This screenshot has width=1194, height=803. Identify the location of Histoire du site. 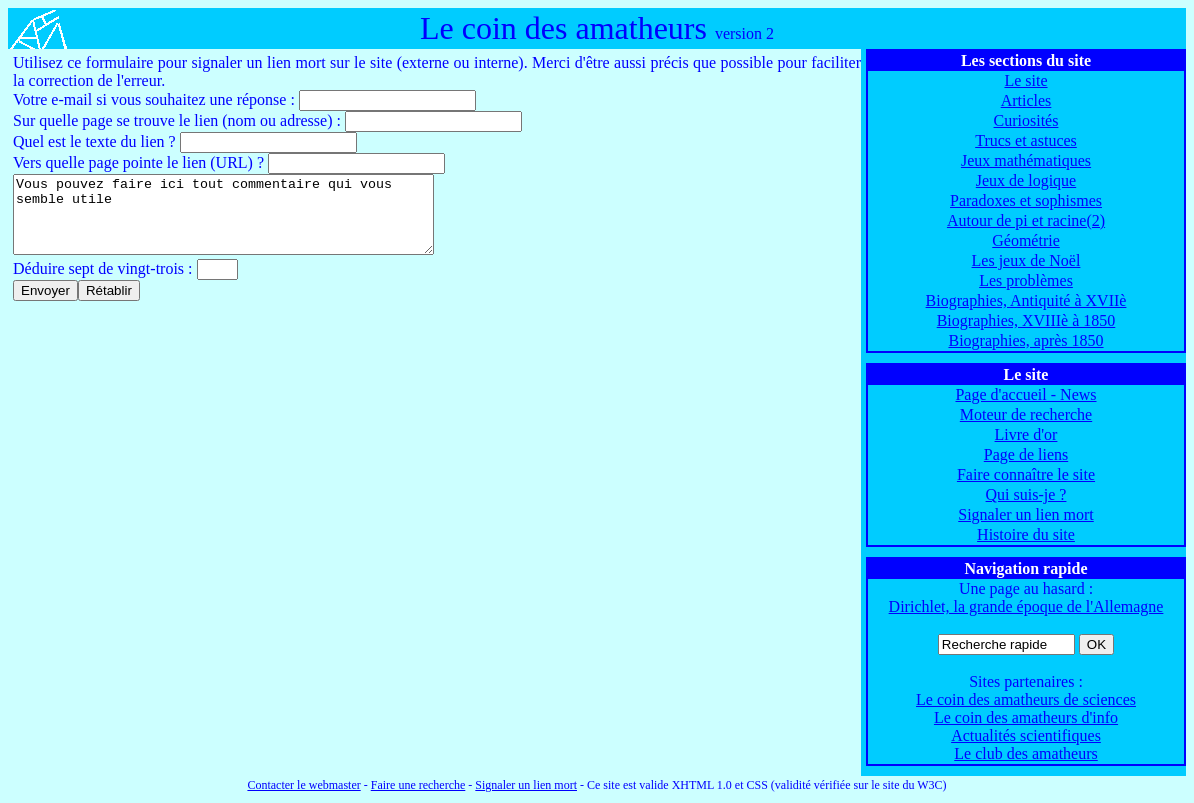
(1026, 534).